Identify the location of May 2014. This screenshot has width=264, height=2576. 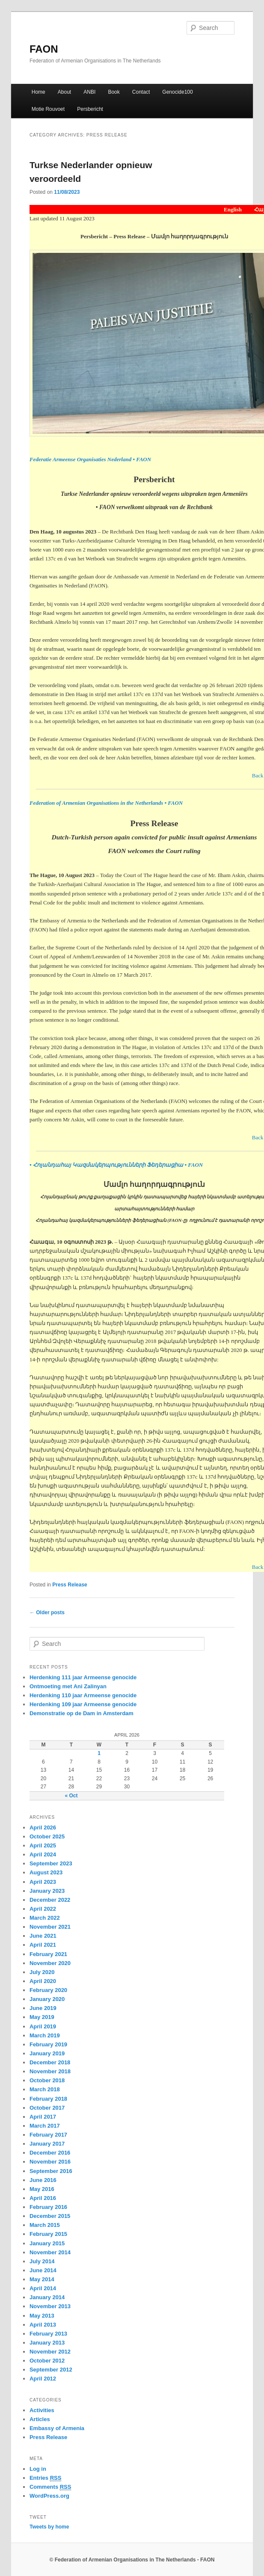
(42, 2279).